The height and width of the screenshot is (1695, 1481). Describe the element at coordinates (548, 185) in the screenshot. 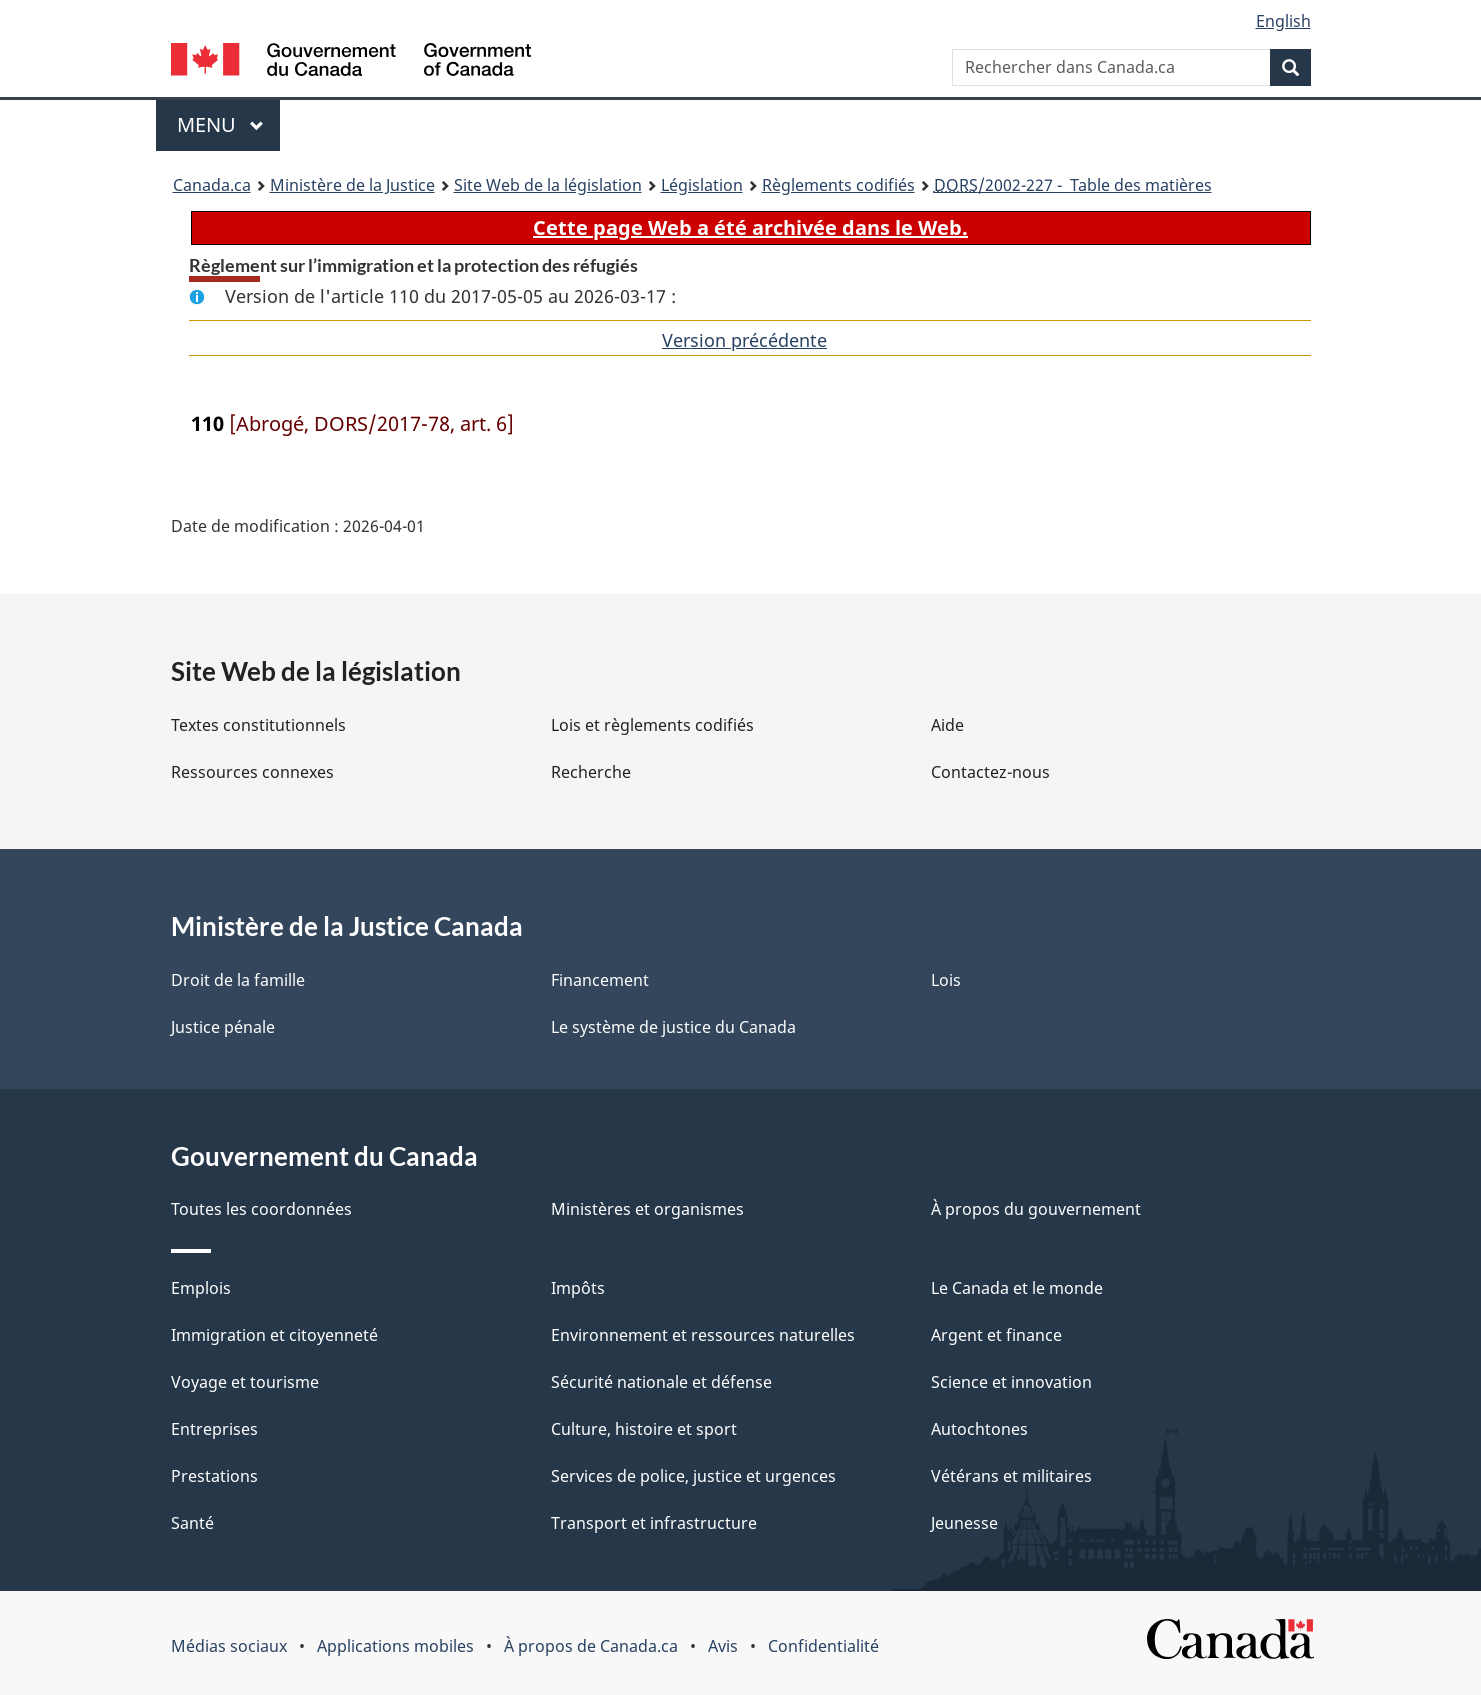

I see `Site Web de la législation` at that location.